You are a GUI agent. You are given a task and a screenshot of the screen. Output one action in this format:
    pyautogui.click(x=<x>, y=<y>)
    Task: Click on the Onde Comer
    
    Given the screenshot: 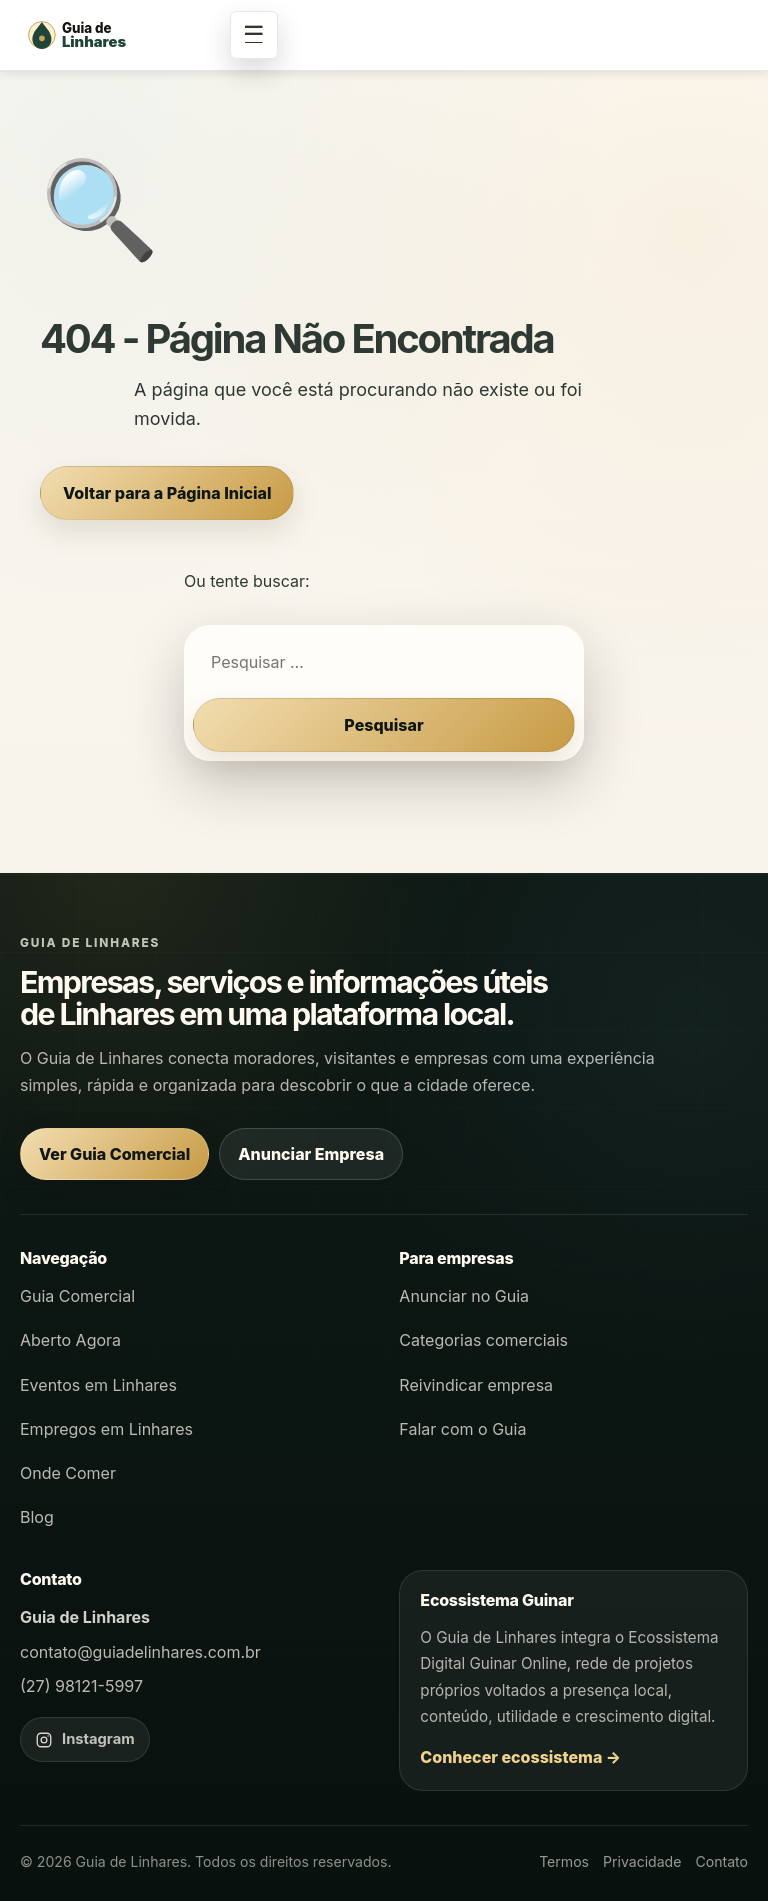 What is the action you would take?
    pyautogui.click(x=68, y=1473)
    